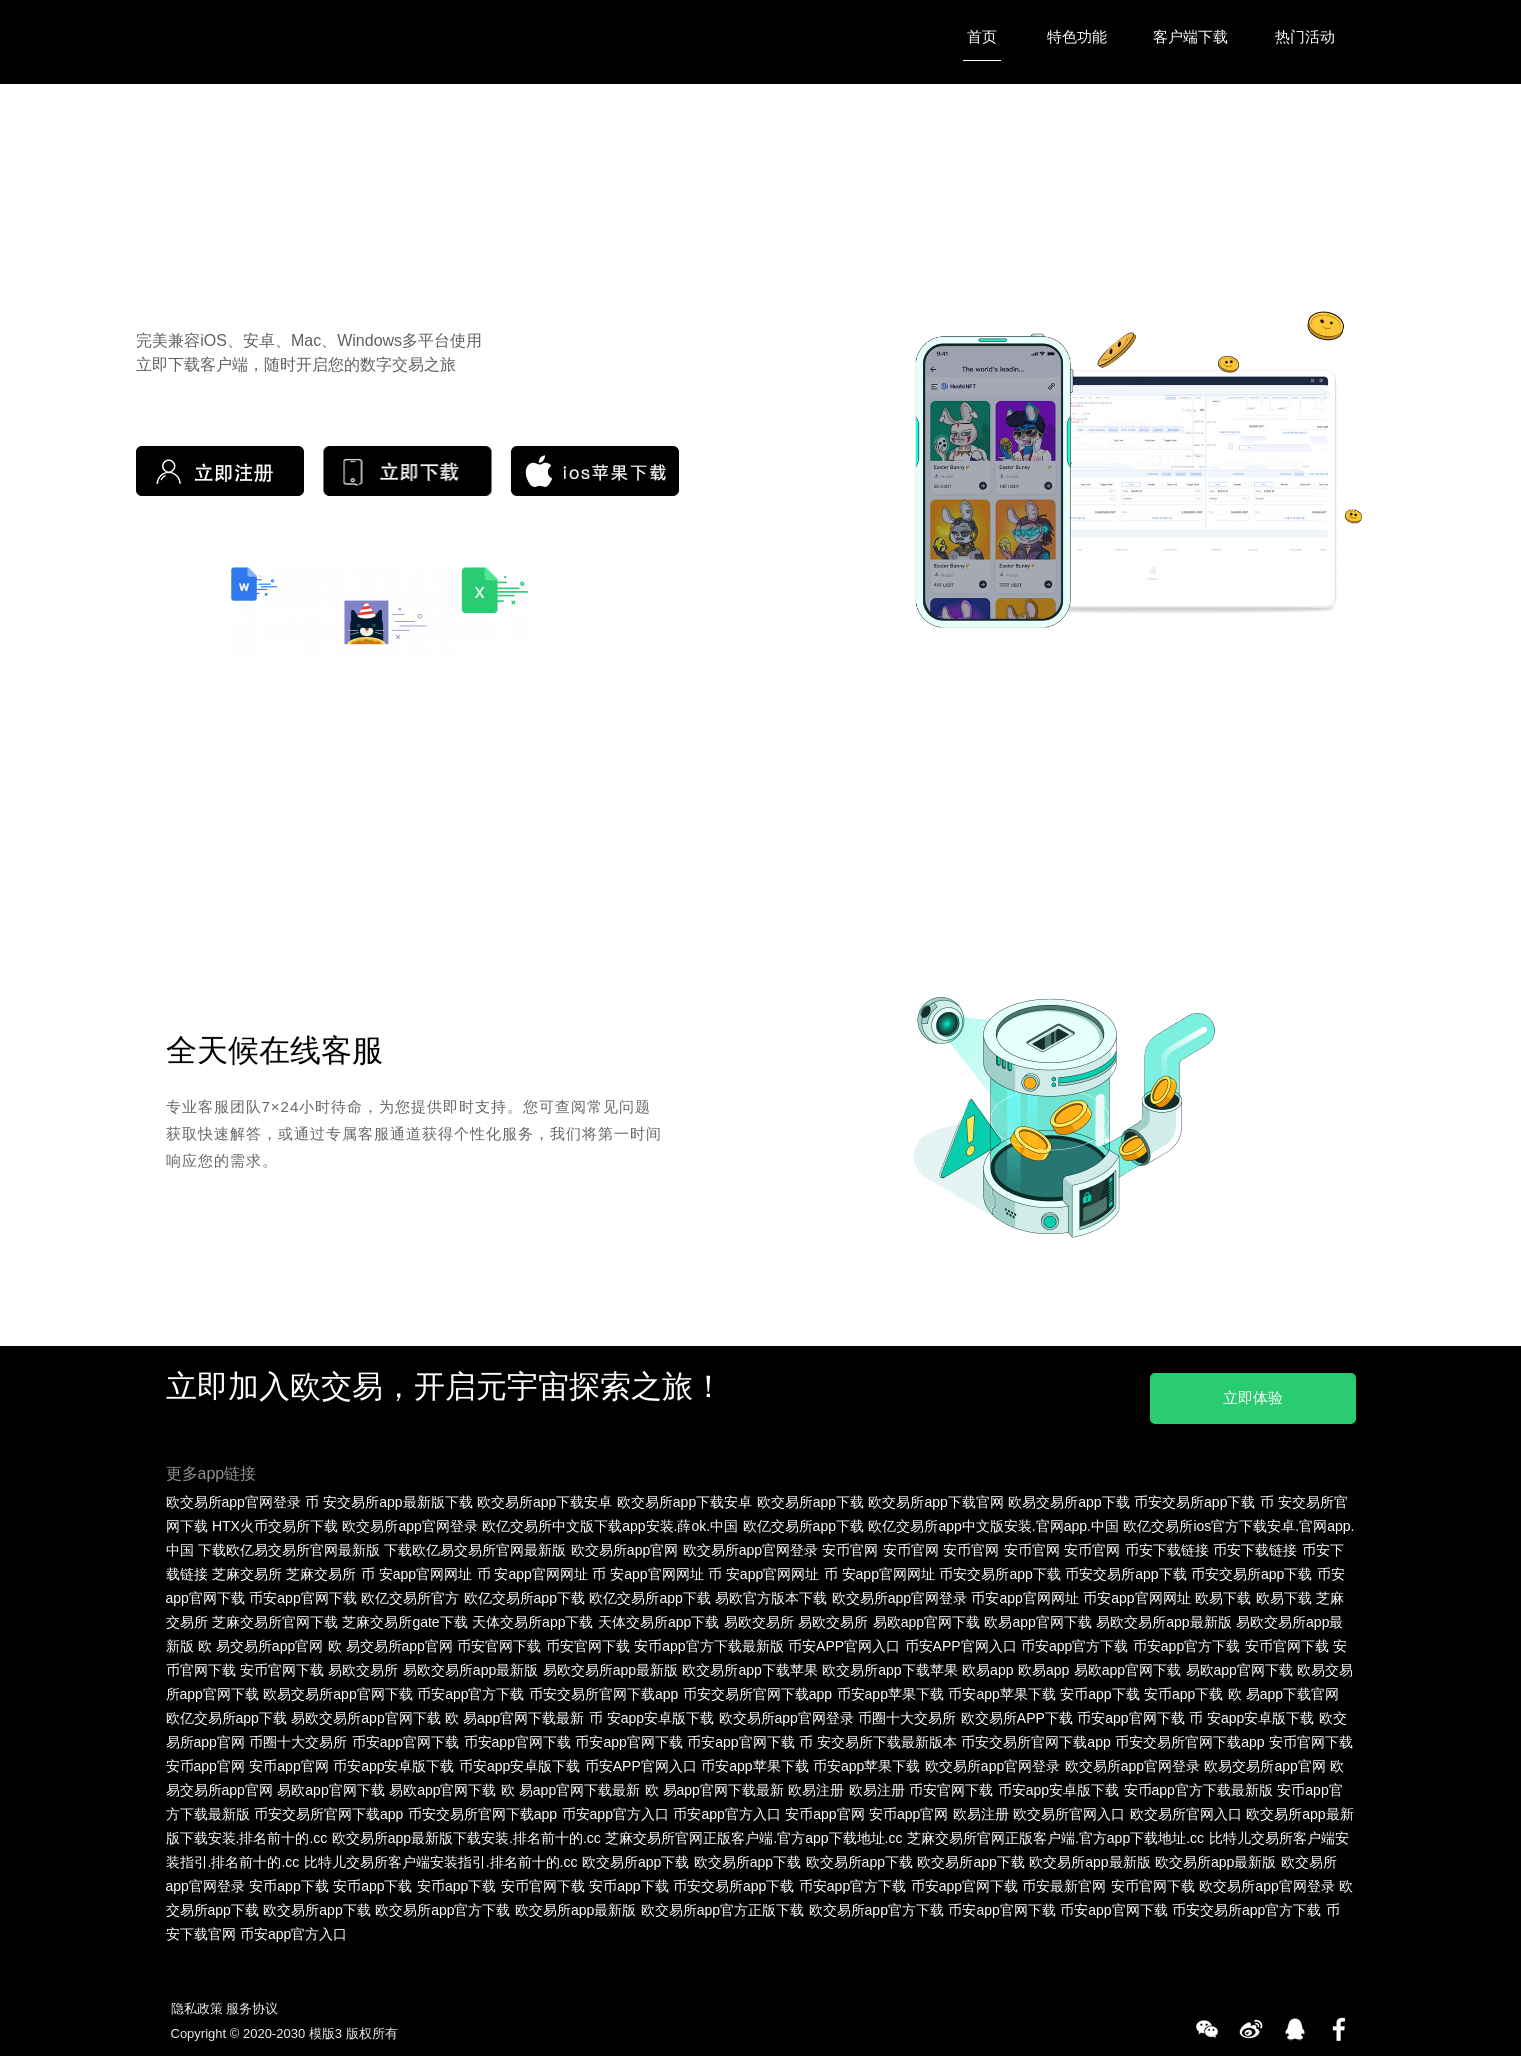 The width and height of the screenshot is (1521, 2056). What do you see at coordinates (404, 1617) in the screenshot?
I see `芝麻交易所gate下载` at bounding box center [404, 1617].